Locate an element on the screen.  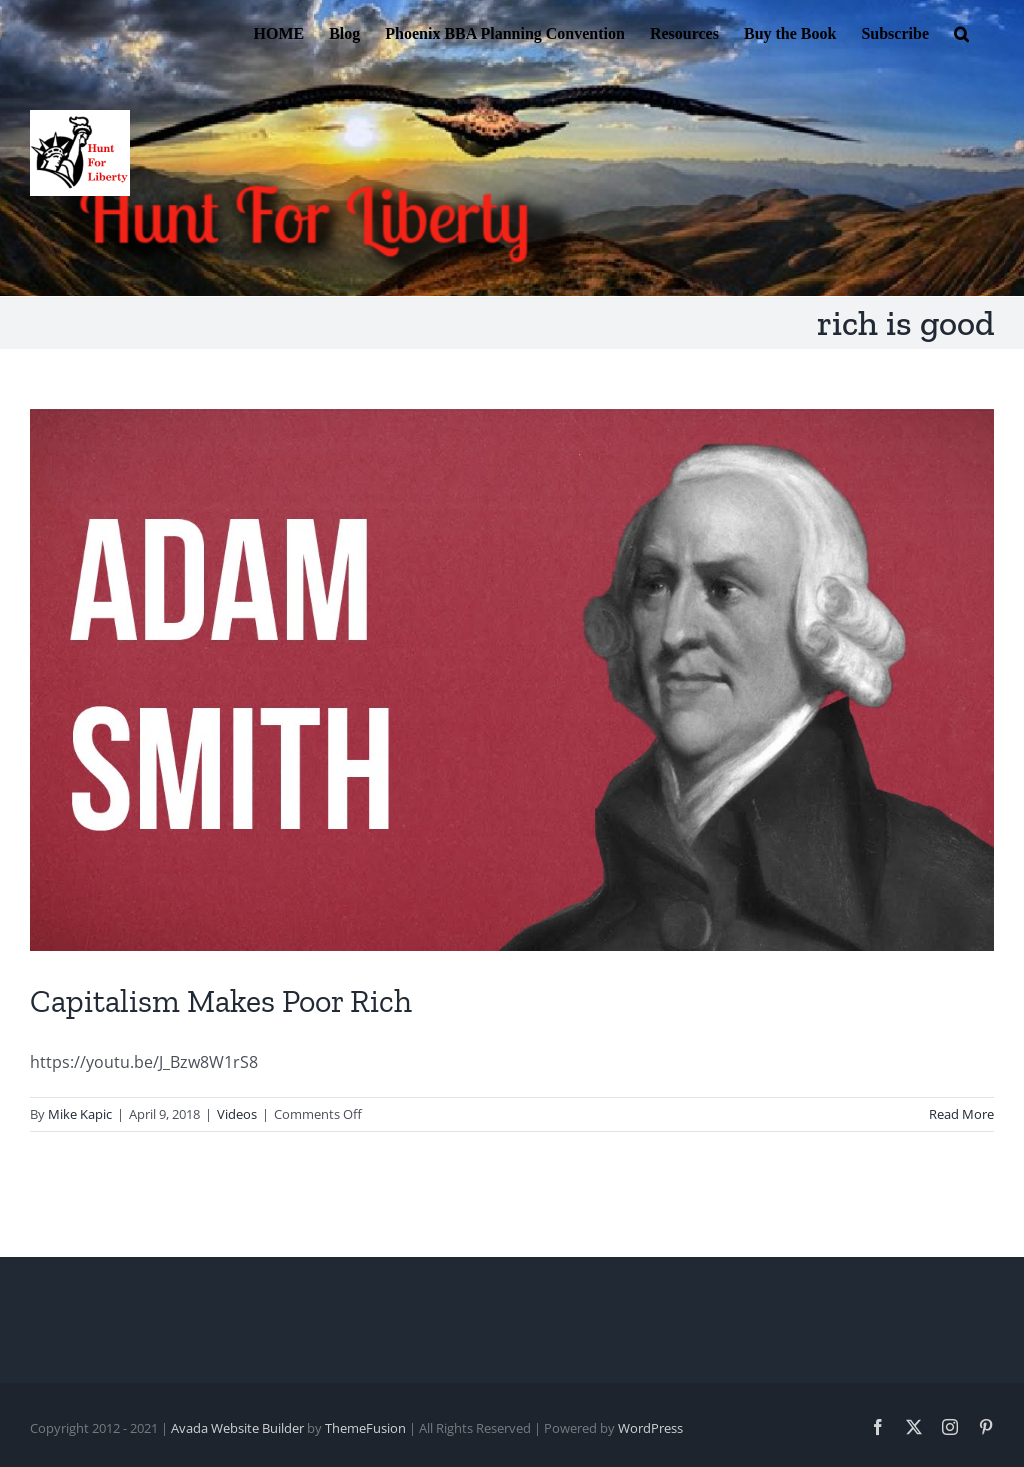
ThemeFusion is located at coordinates (365, 1428).